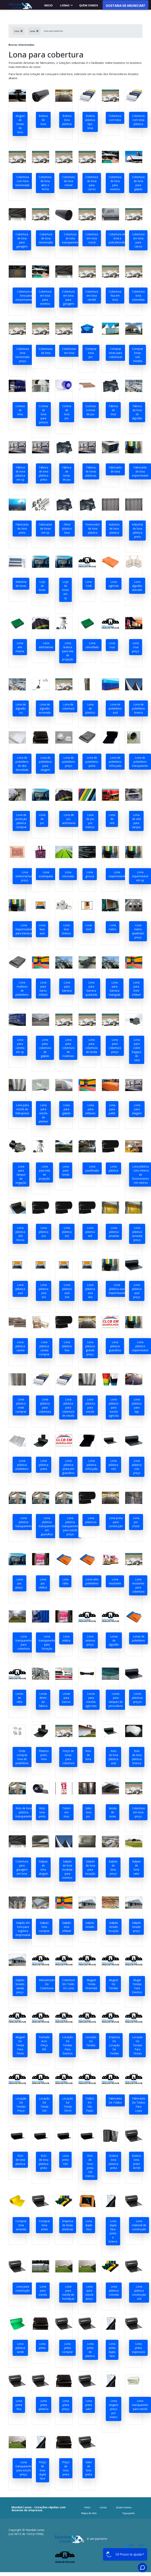 Image resolution: width=151 pixels, height=2576 pixels. Describe the element at coordinates (47, 1984) in the screenshot. I see `Manutenção De Coberturas` at that location.